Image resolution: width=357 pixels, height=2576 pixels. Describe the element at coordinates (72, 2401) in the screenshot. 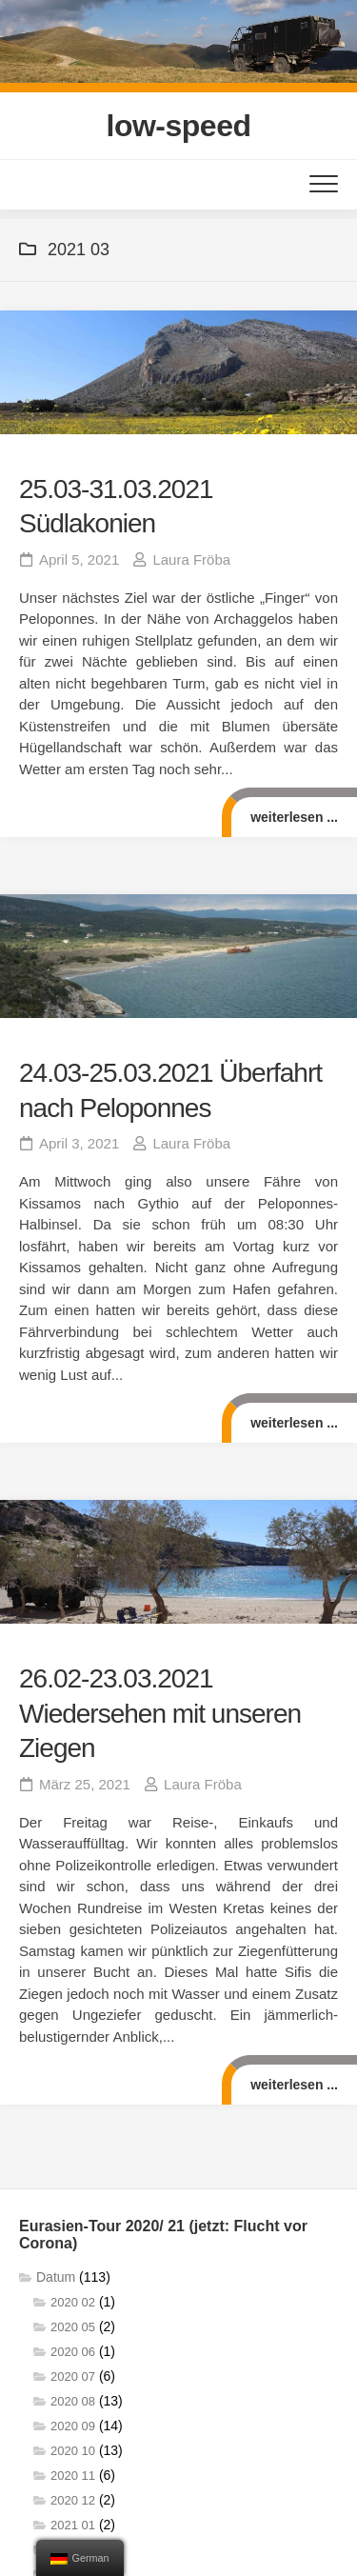

I see `2020 08` at that location.